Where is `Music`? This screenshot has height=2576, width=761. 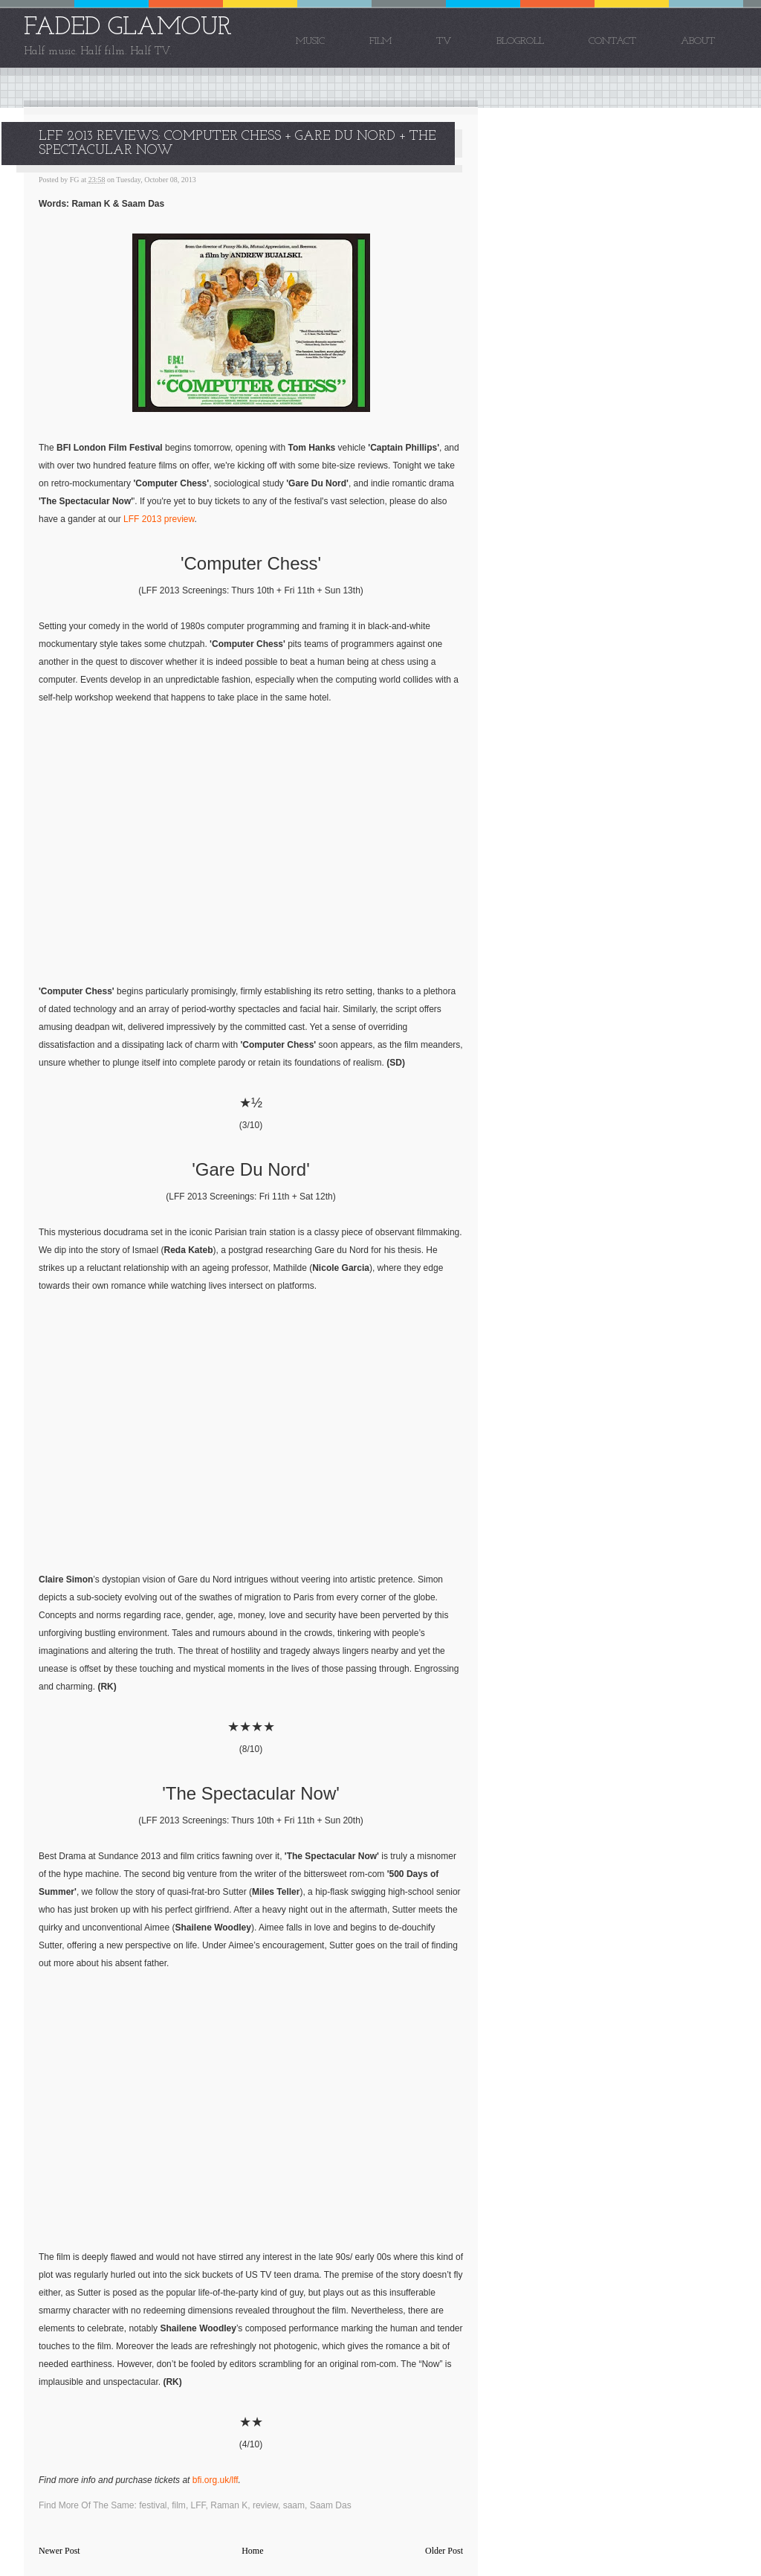
Music is located at coordinates (310, 41).